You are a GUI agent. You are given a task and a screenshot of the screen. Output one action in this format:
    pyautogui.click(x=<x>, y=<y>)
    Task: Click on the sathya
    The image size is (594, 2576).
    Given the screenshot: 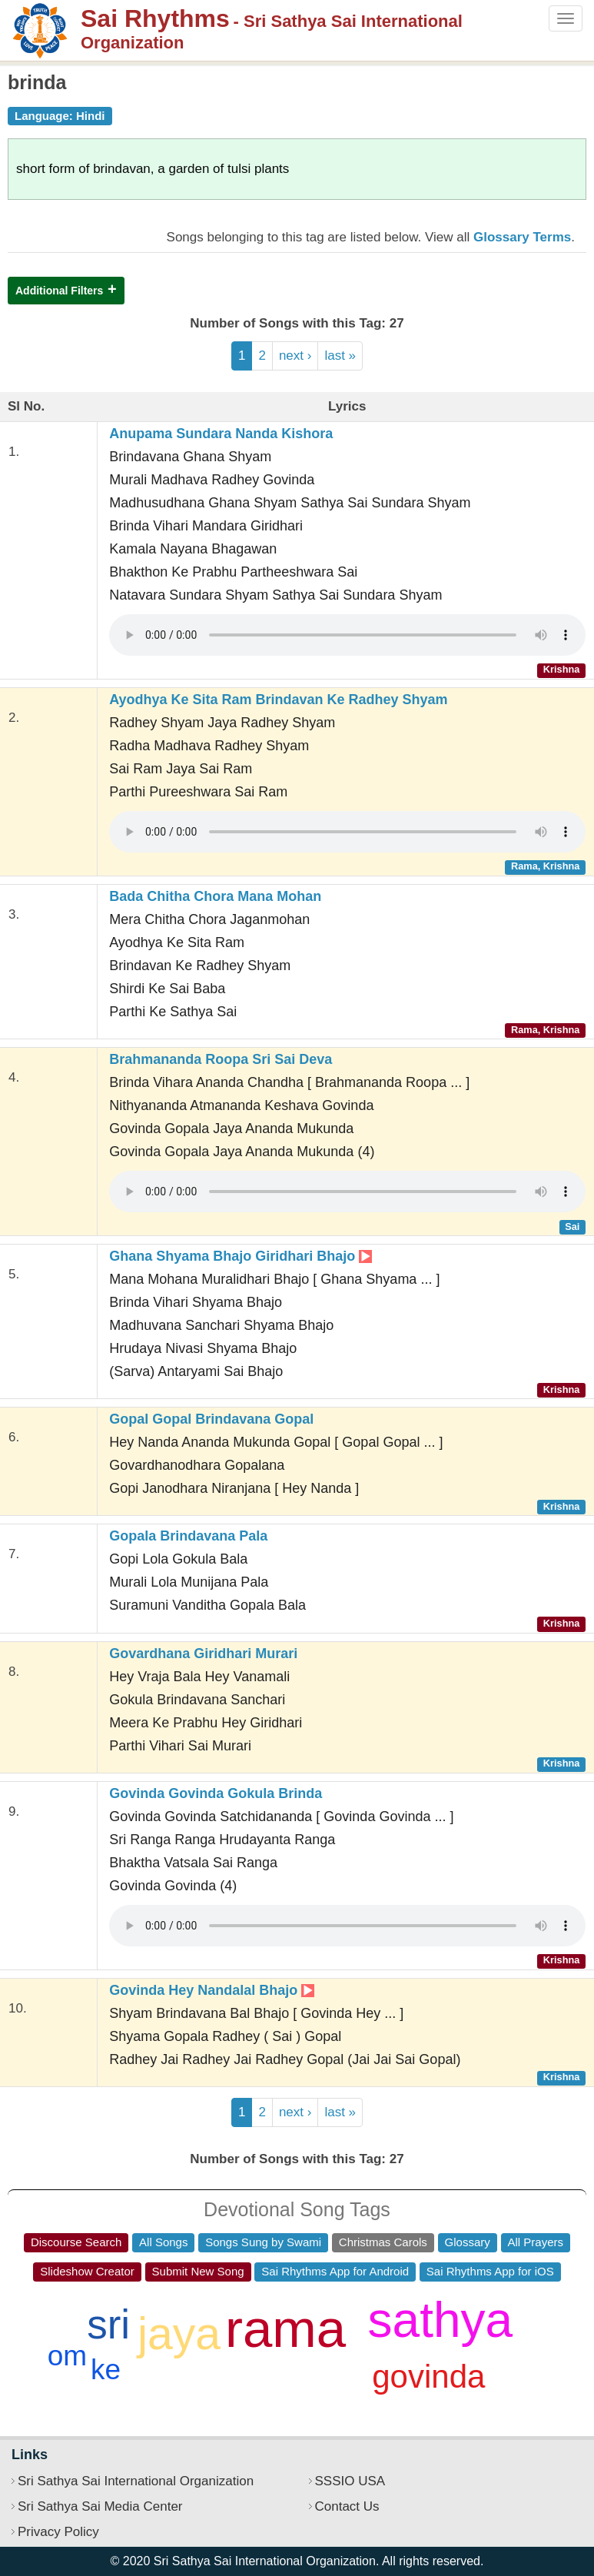 What is the action you would take?
    pyautogui.click(x=440, y=2320)
    